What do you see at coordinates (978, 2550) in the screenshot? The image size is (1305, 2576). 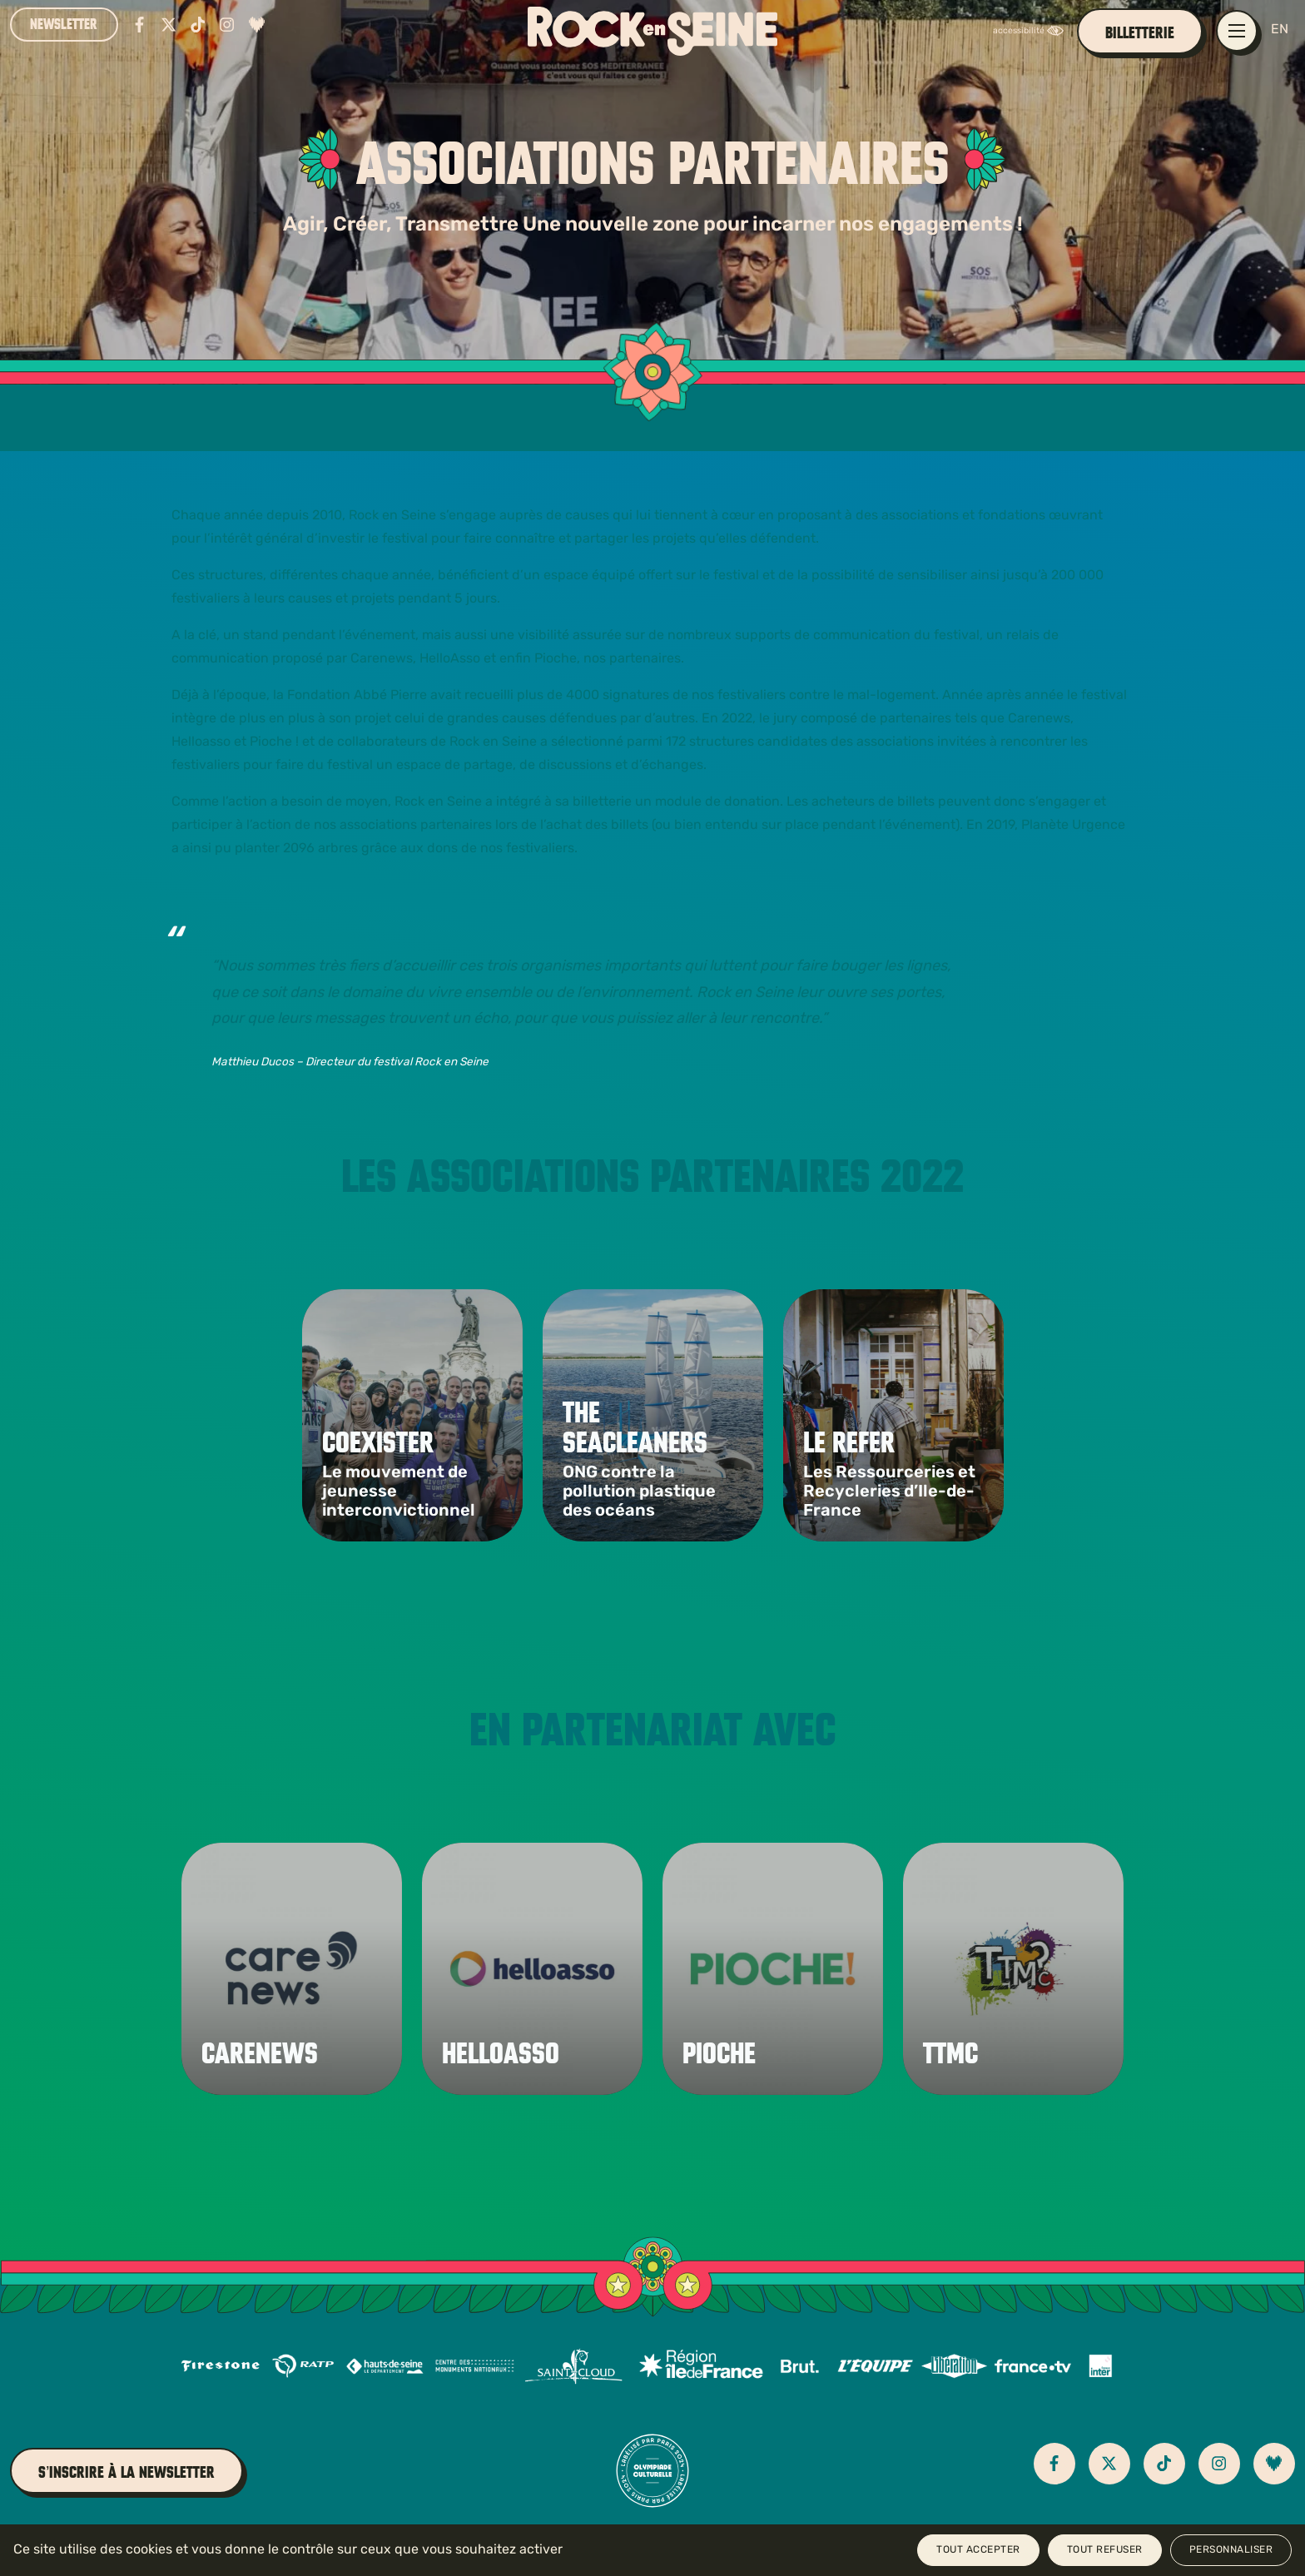 I see `Tout accepter` at bounding box center [978, 2550].